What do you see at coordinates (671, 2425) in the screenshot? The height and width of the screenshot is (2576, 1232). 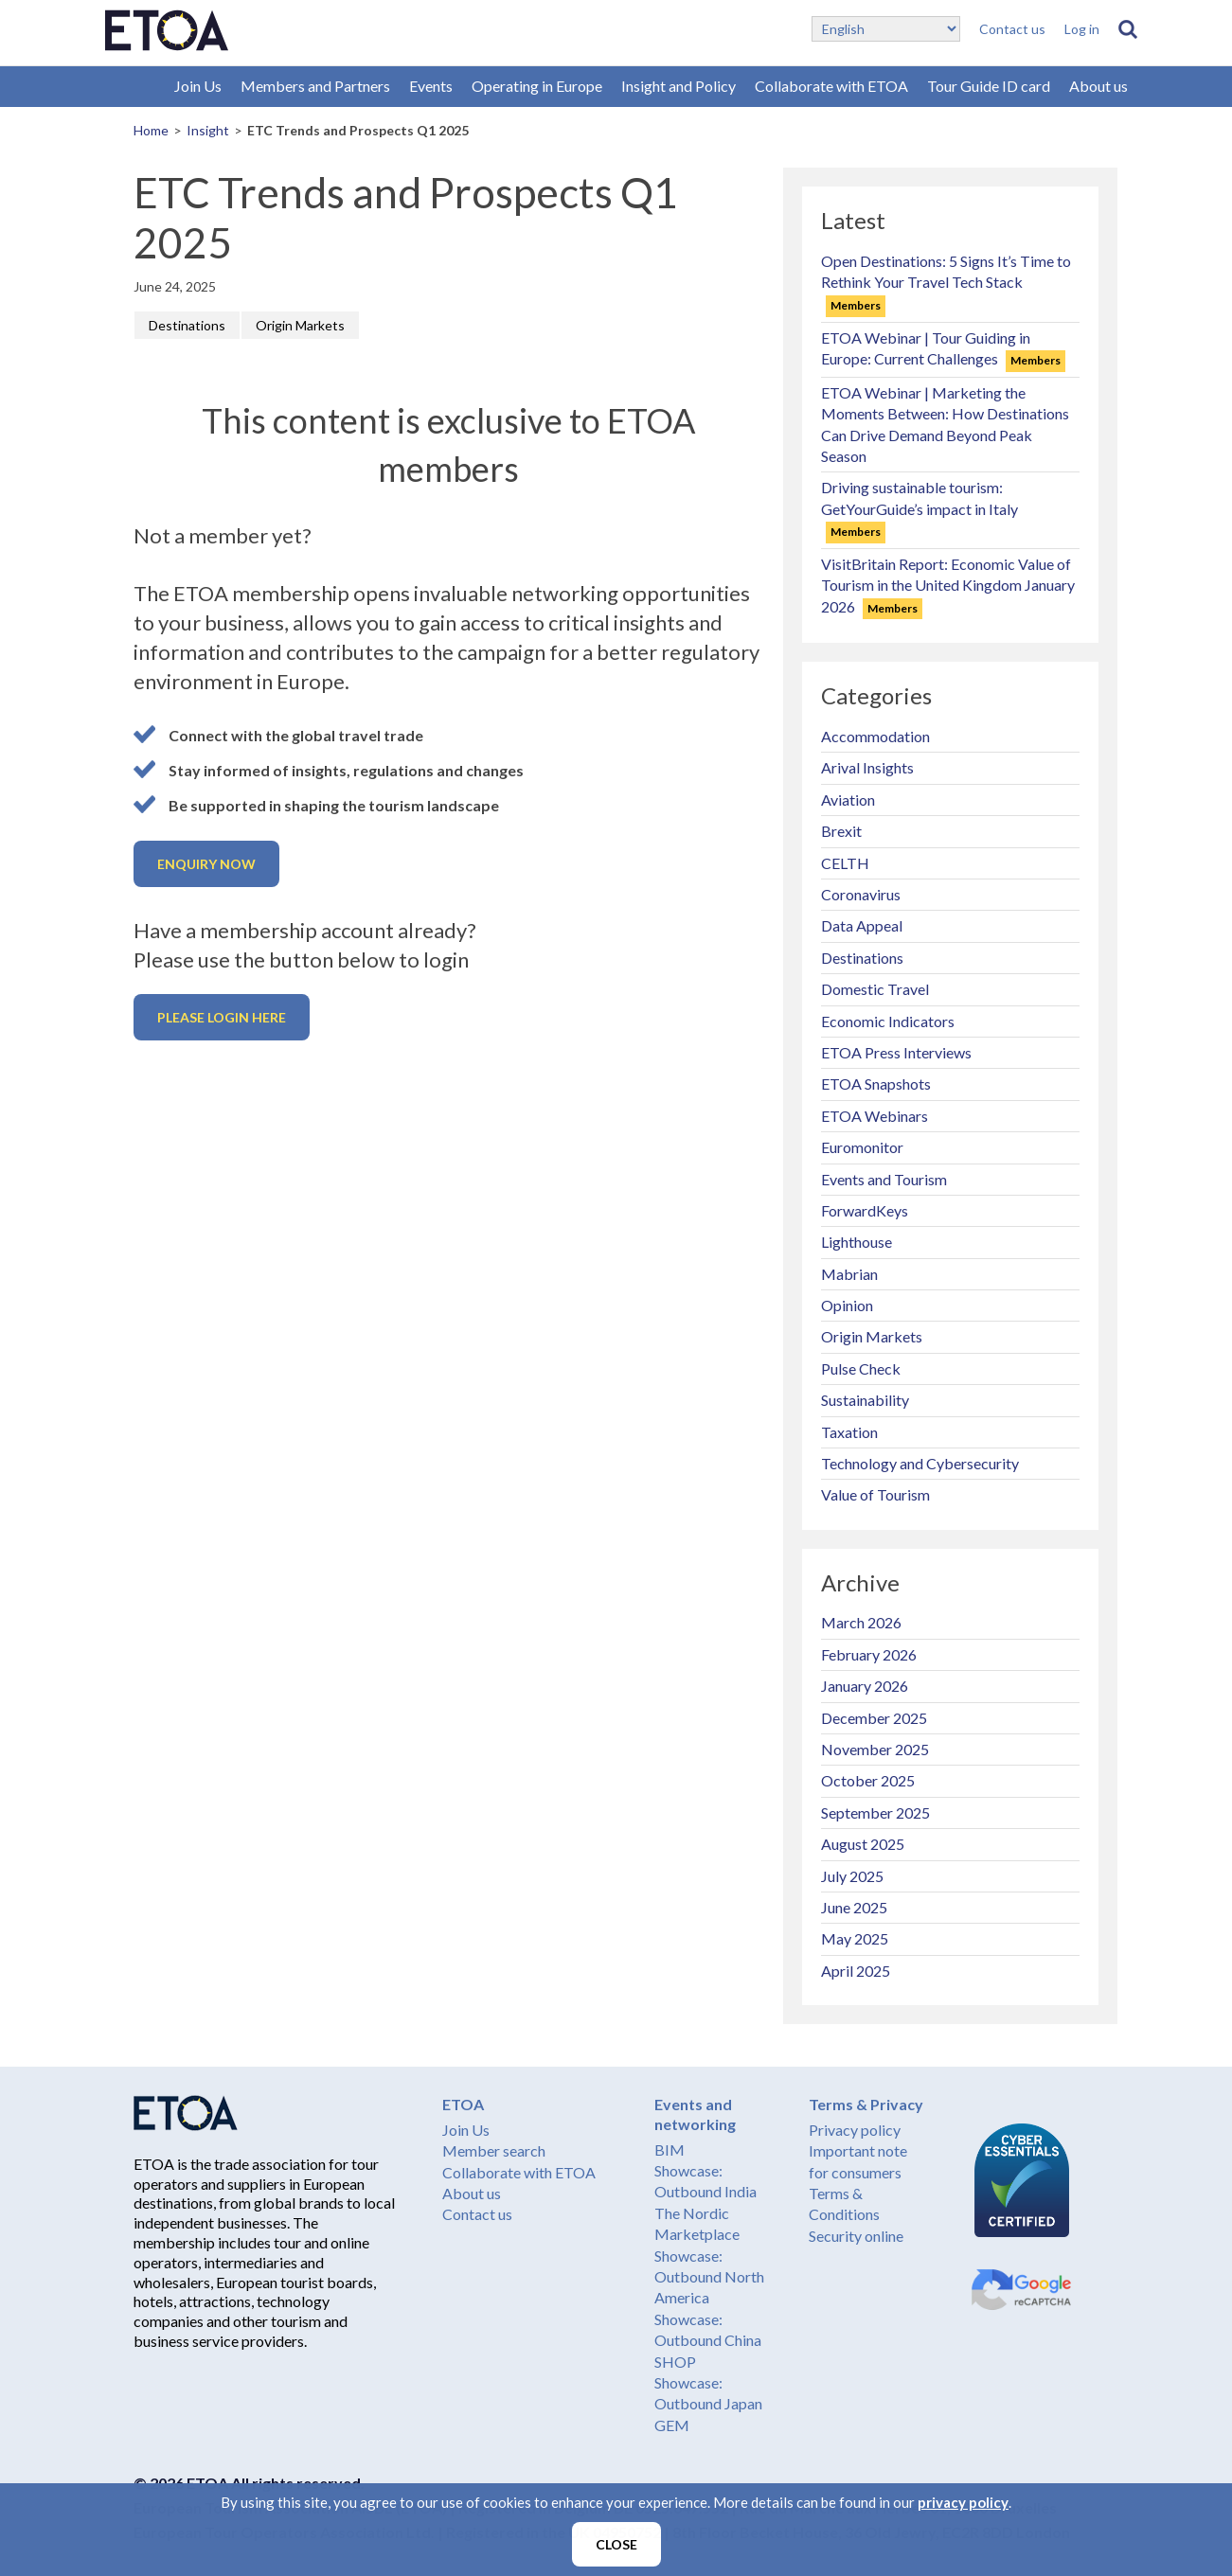 I see `GEM` at bounding box center [671, 2425].